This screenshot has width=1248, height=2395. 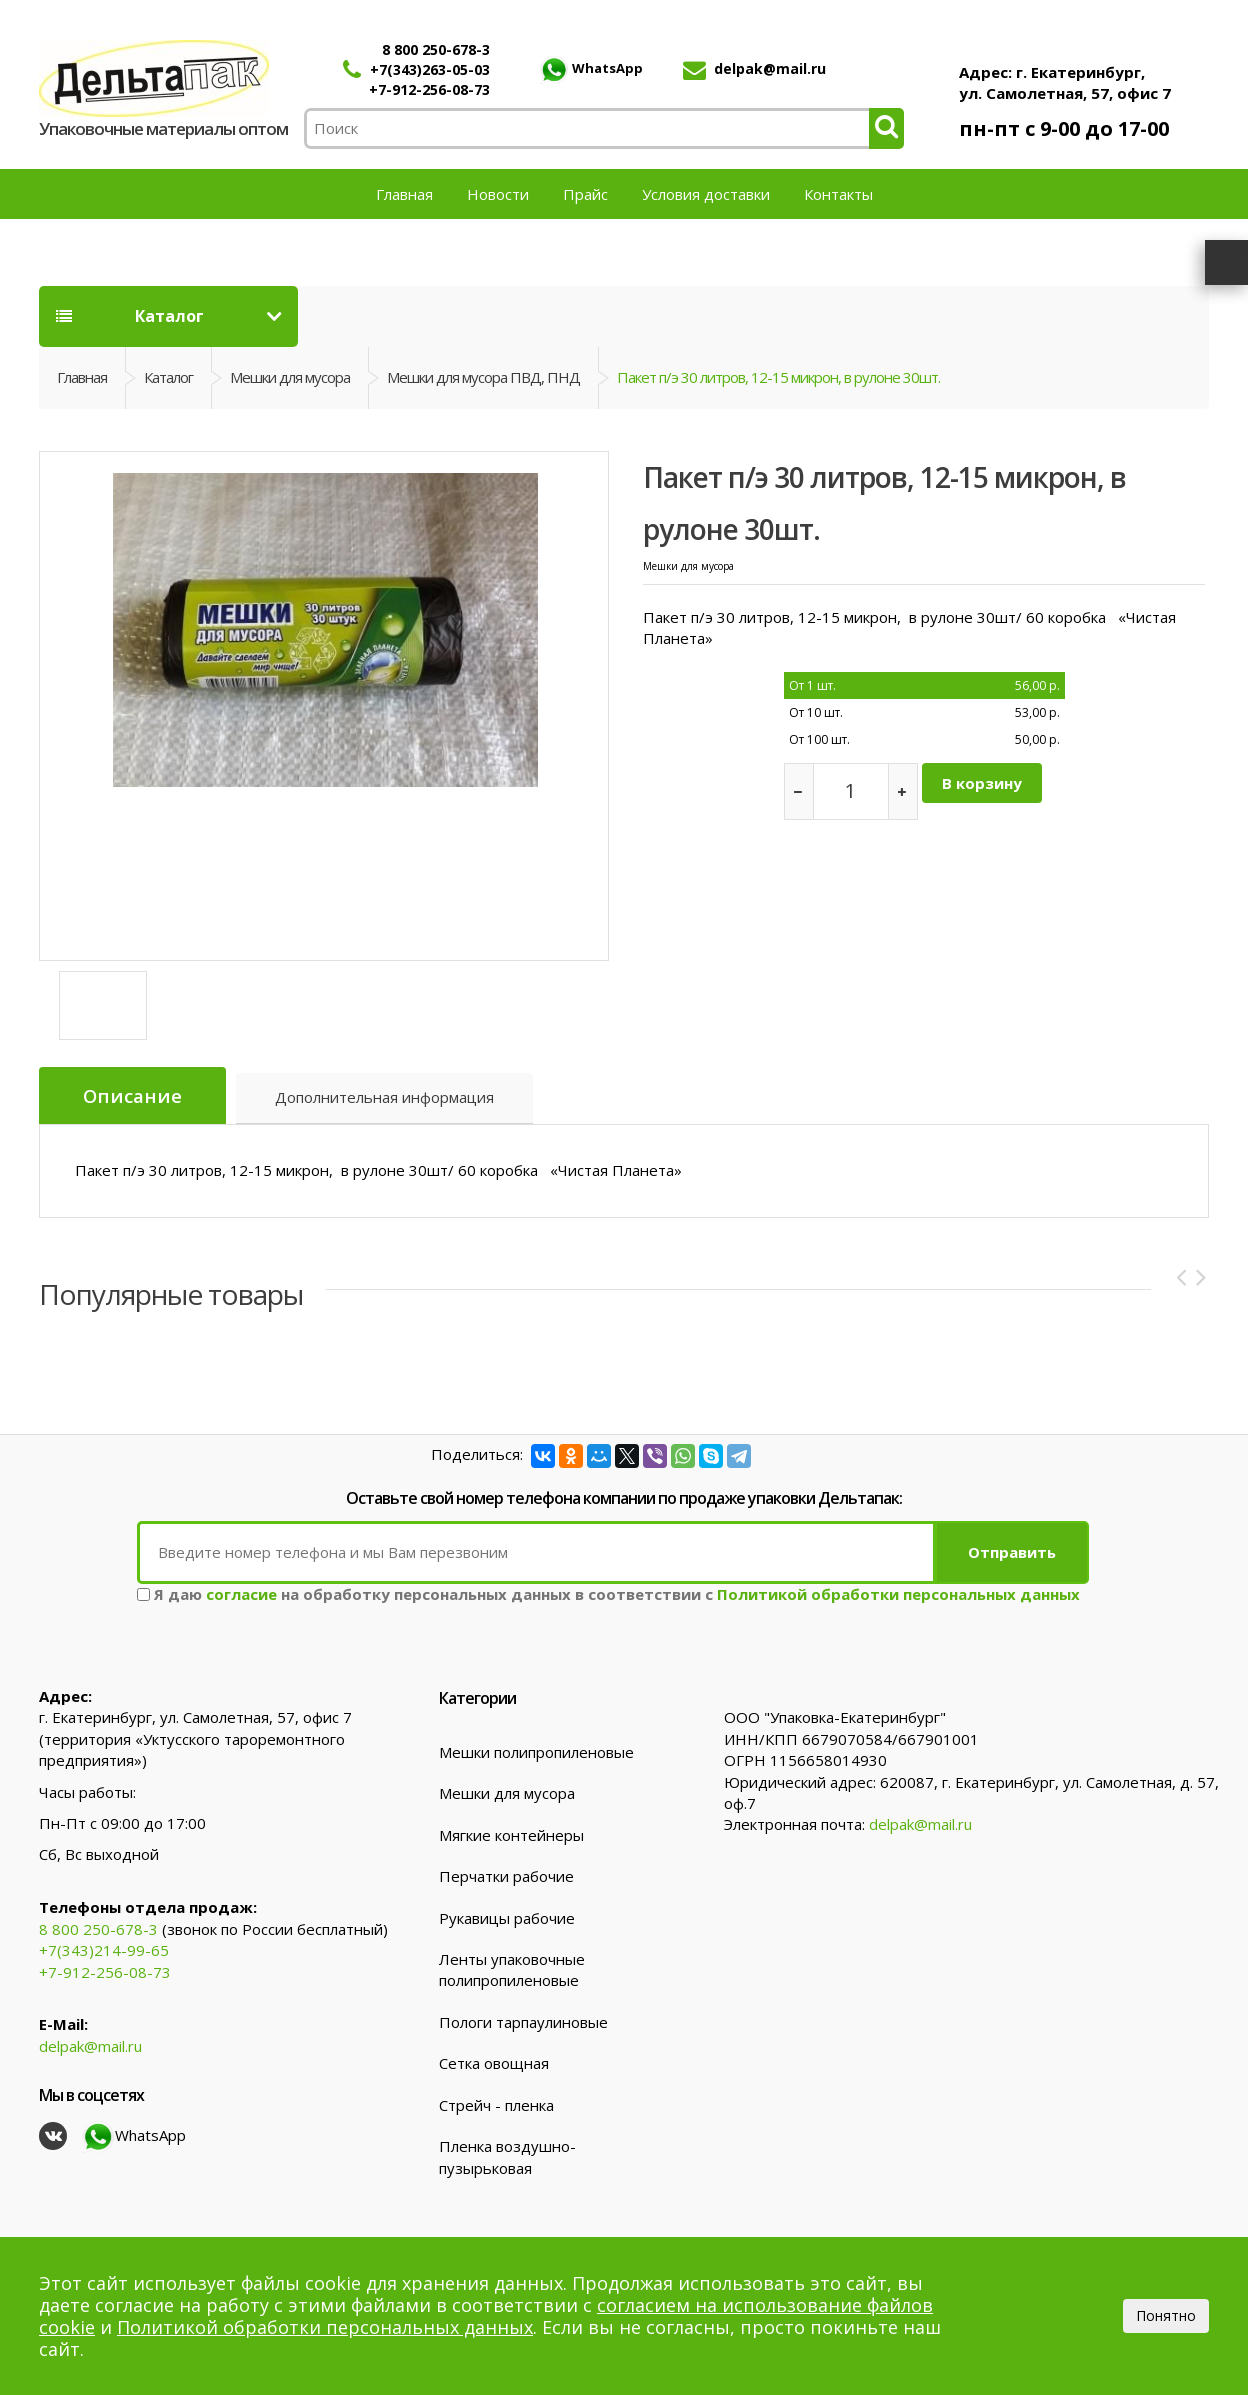 What do you see at coordinates (982, 783) in the screenshot?
I see `В корзину` at bounding box center [982, 783].